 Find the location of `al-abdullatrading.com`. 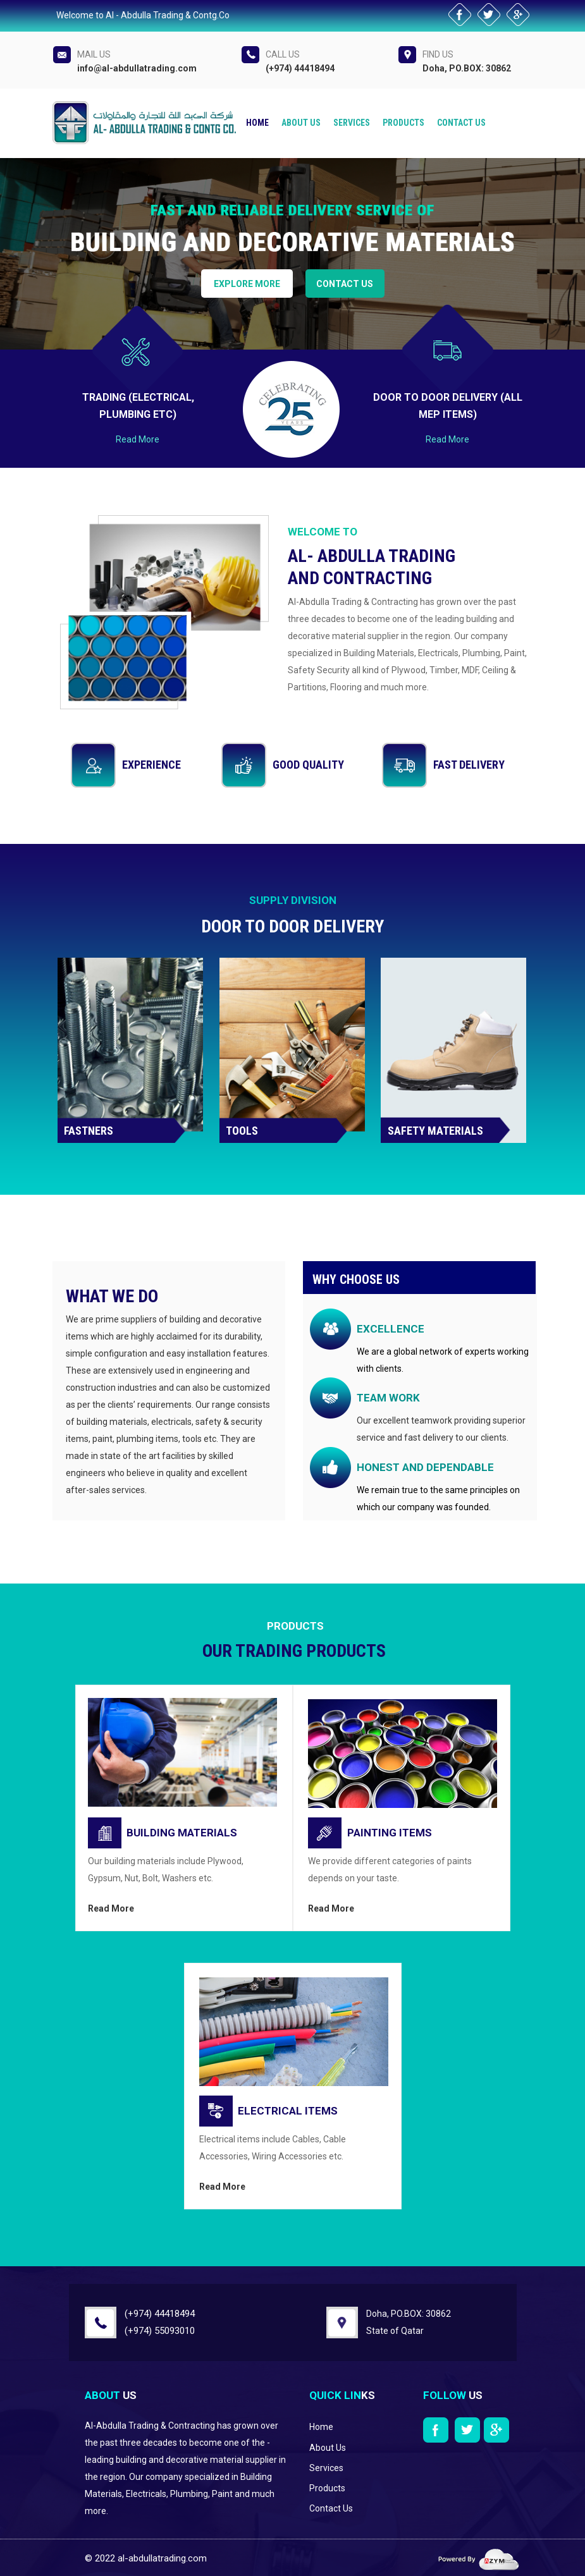

al-abdullatrading.com is located at coordinates (162, 2558).